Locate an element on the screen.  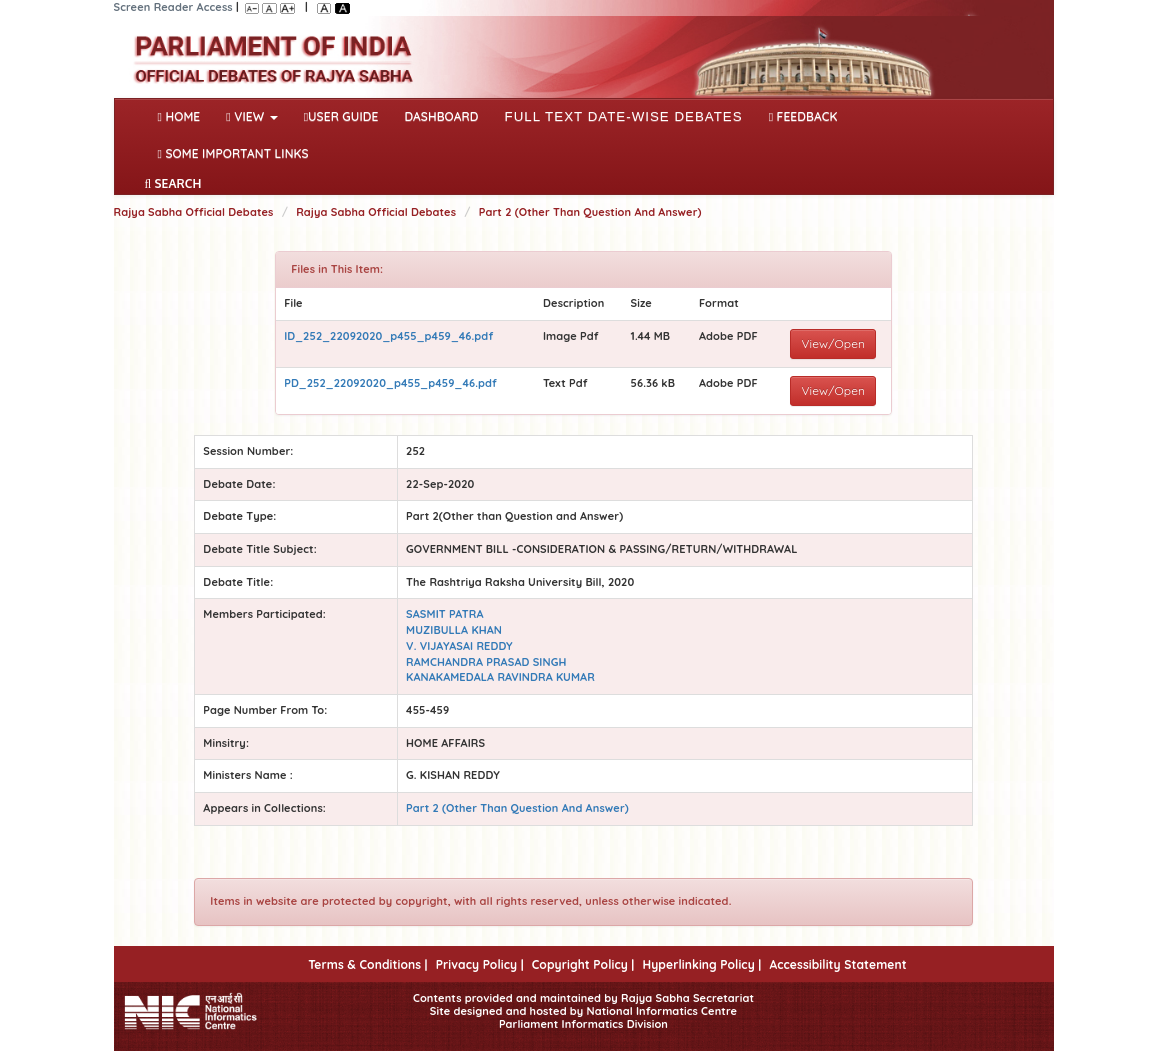
RAMCHANDRA PRASAD SINGH is located at coordinates (486, 662).